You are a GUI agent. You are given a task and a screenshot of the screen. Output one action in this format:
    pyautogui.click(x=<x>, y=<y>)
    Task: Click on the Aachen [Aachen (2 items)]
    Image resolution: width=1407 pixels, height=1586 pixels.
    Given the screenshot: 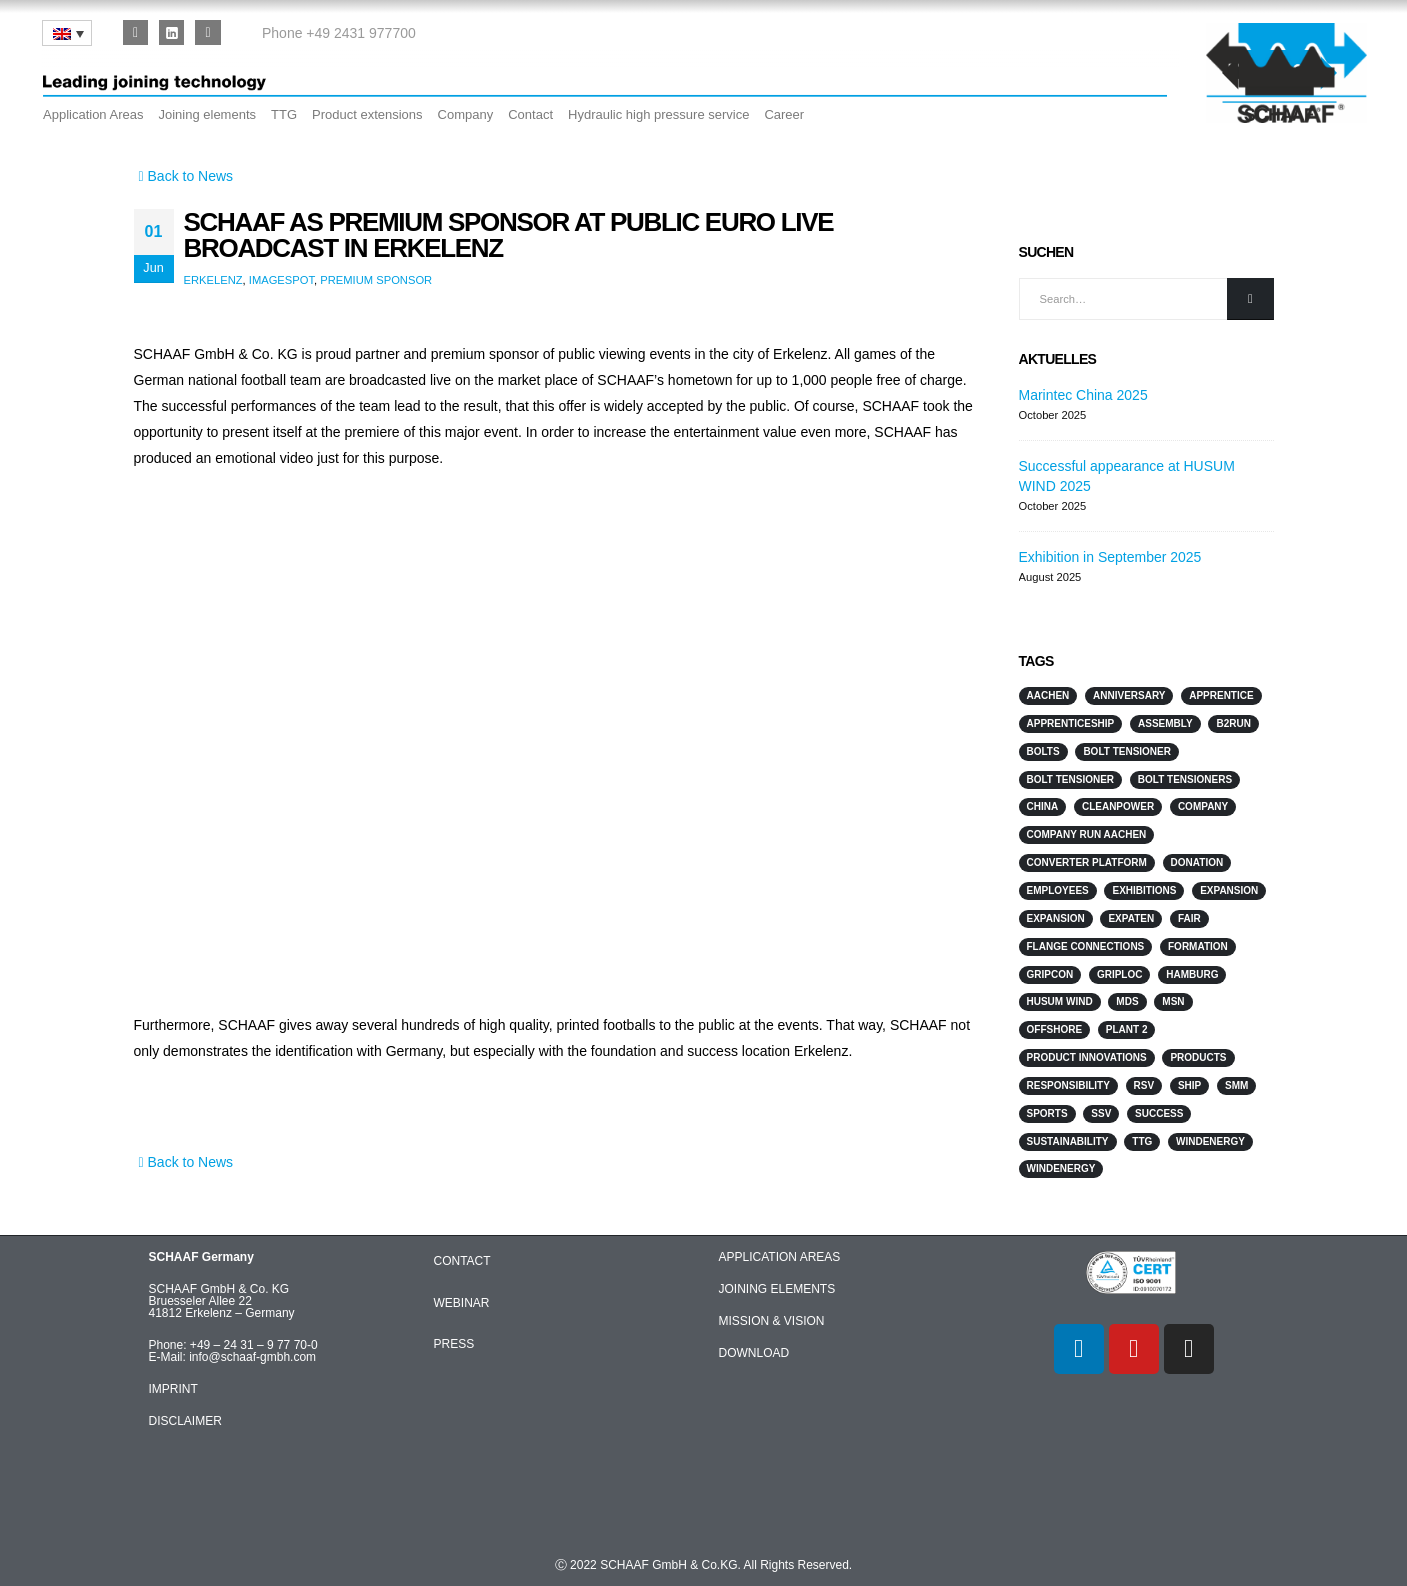 What is the action you would take?
    pyautogui.click(x=1048, y=695)
    